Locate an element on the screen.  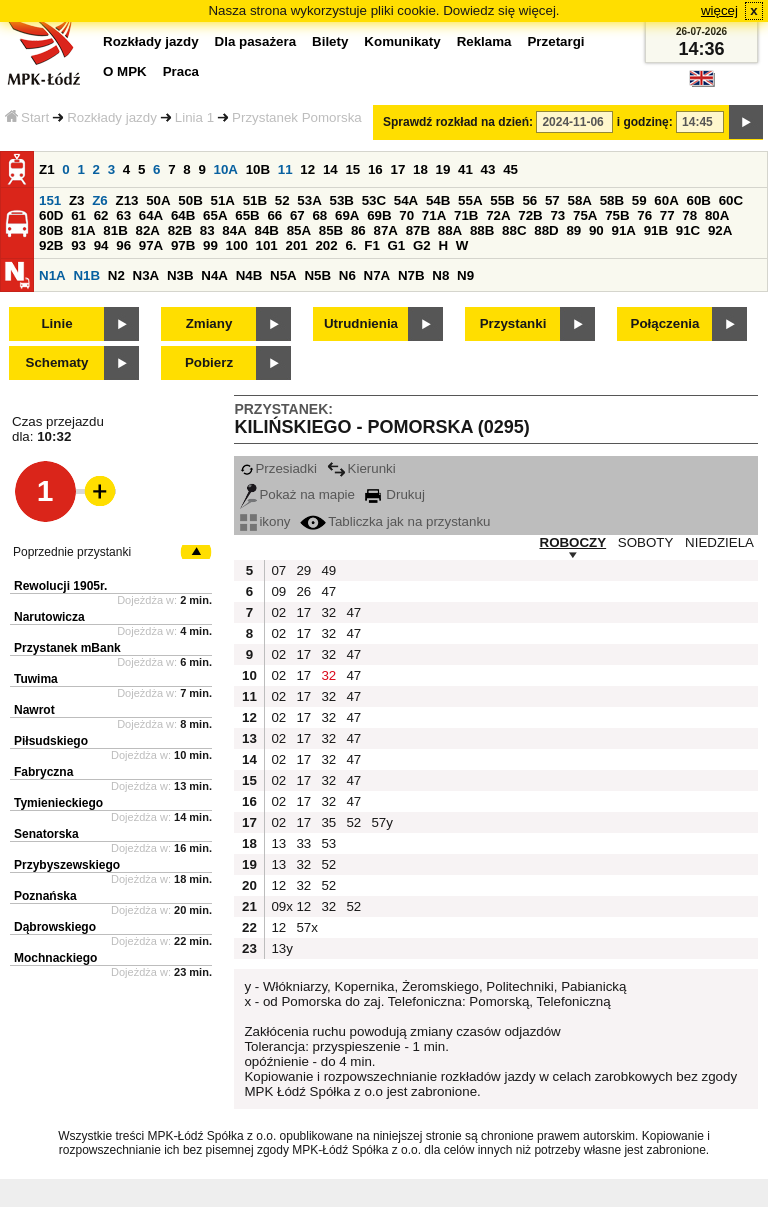
13 is located at coordinates (278, 843).